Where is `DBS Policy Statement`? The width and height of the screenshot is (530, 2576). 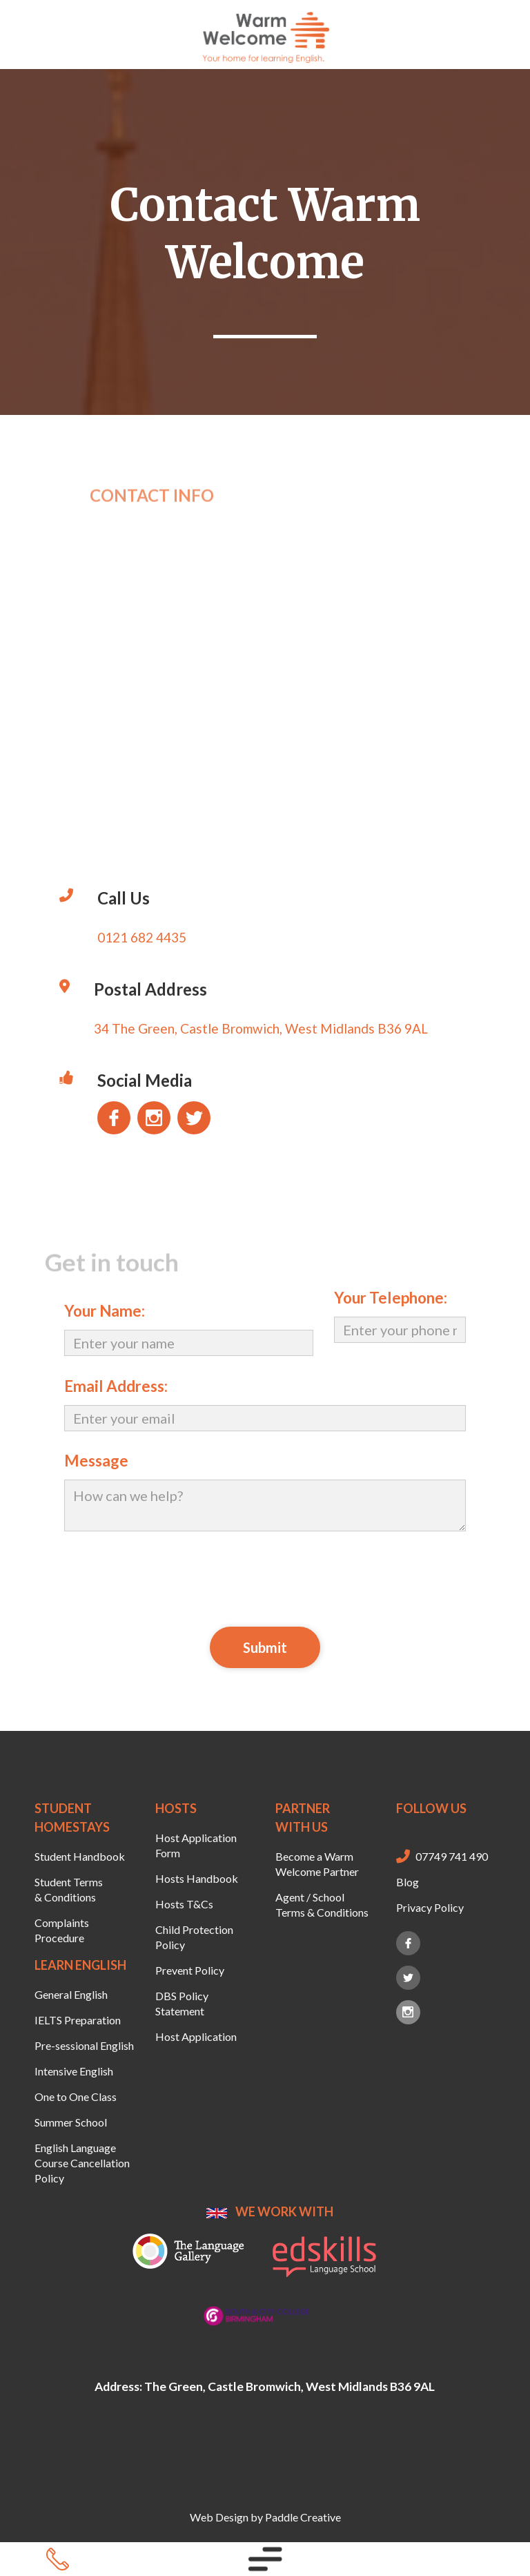 DBS Policy Statement is located at coordinates (181, 2003).